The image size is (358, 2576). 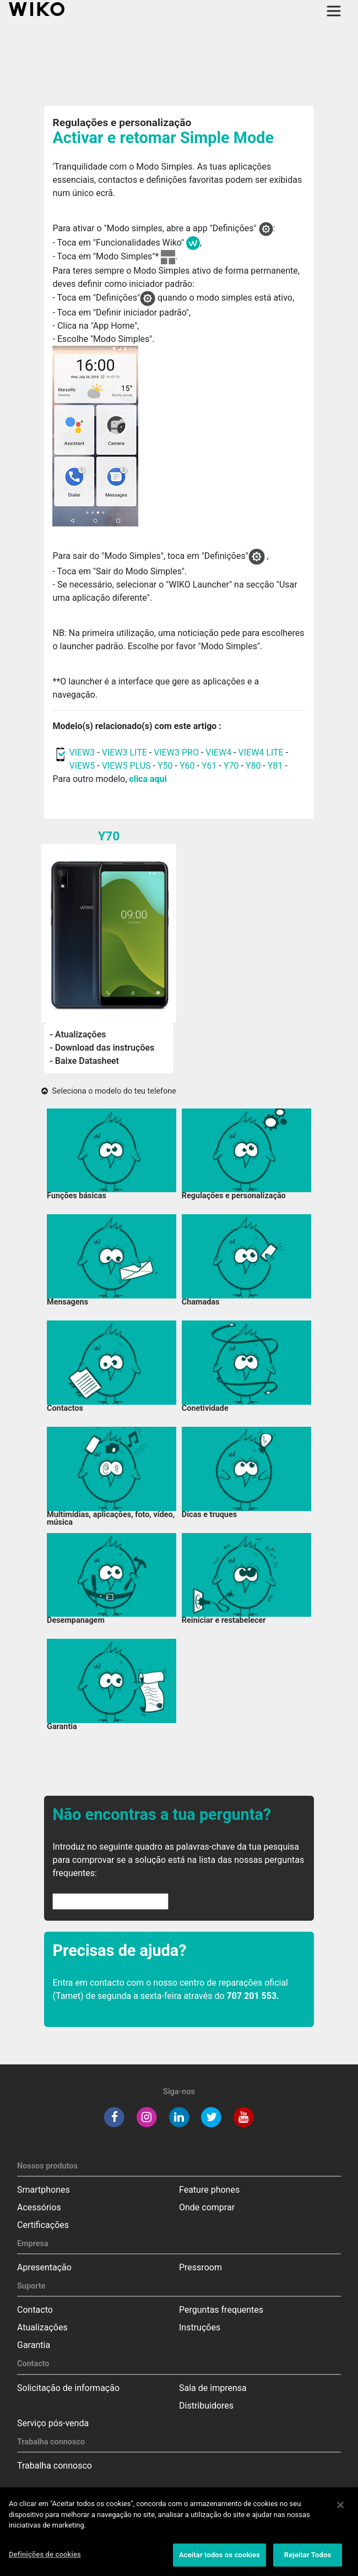 I want to click on Pressroom, so click(x=200, y=2267).